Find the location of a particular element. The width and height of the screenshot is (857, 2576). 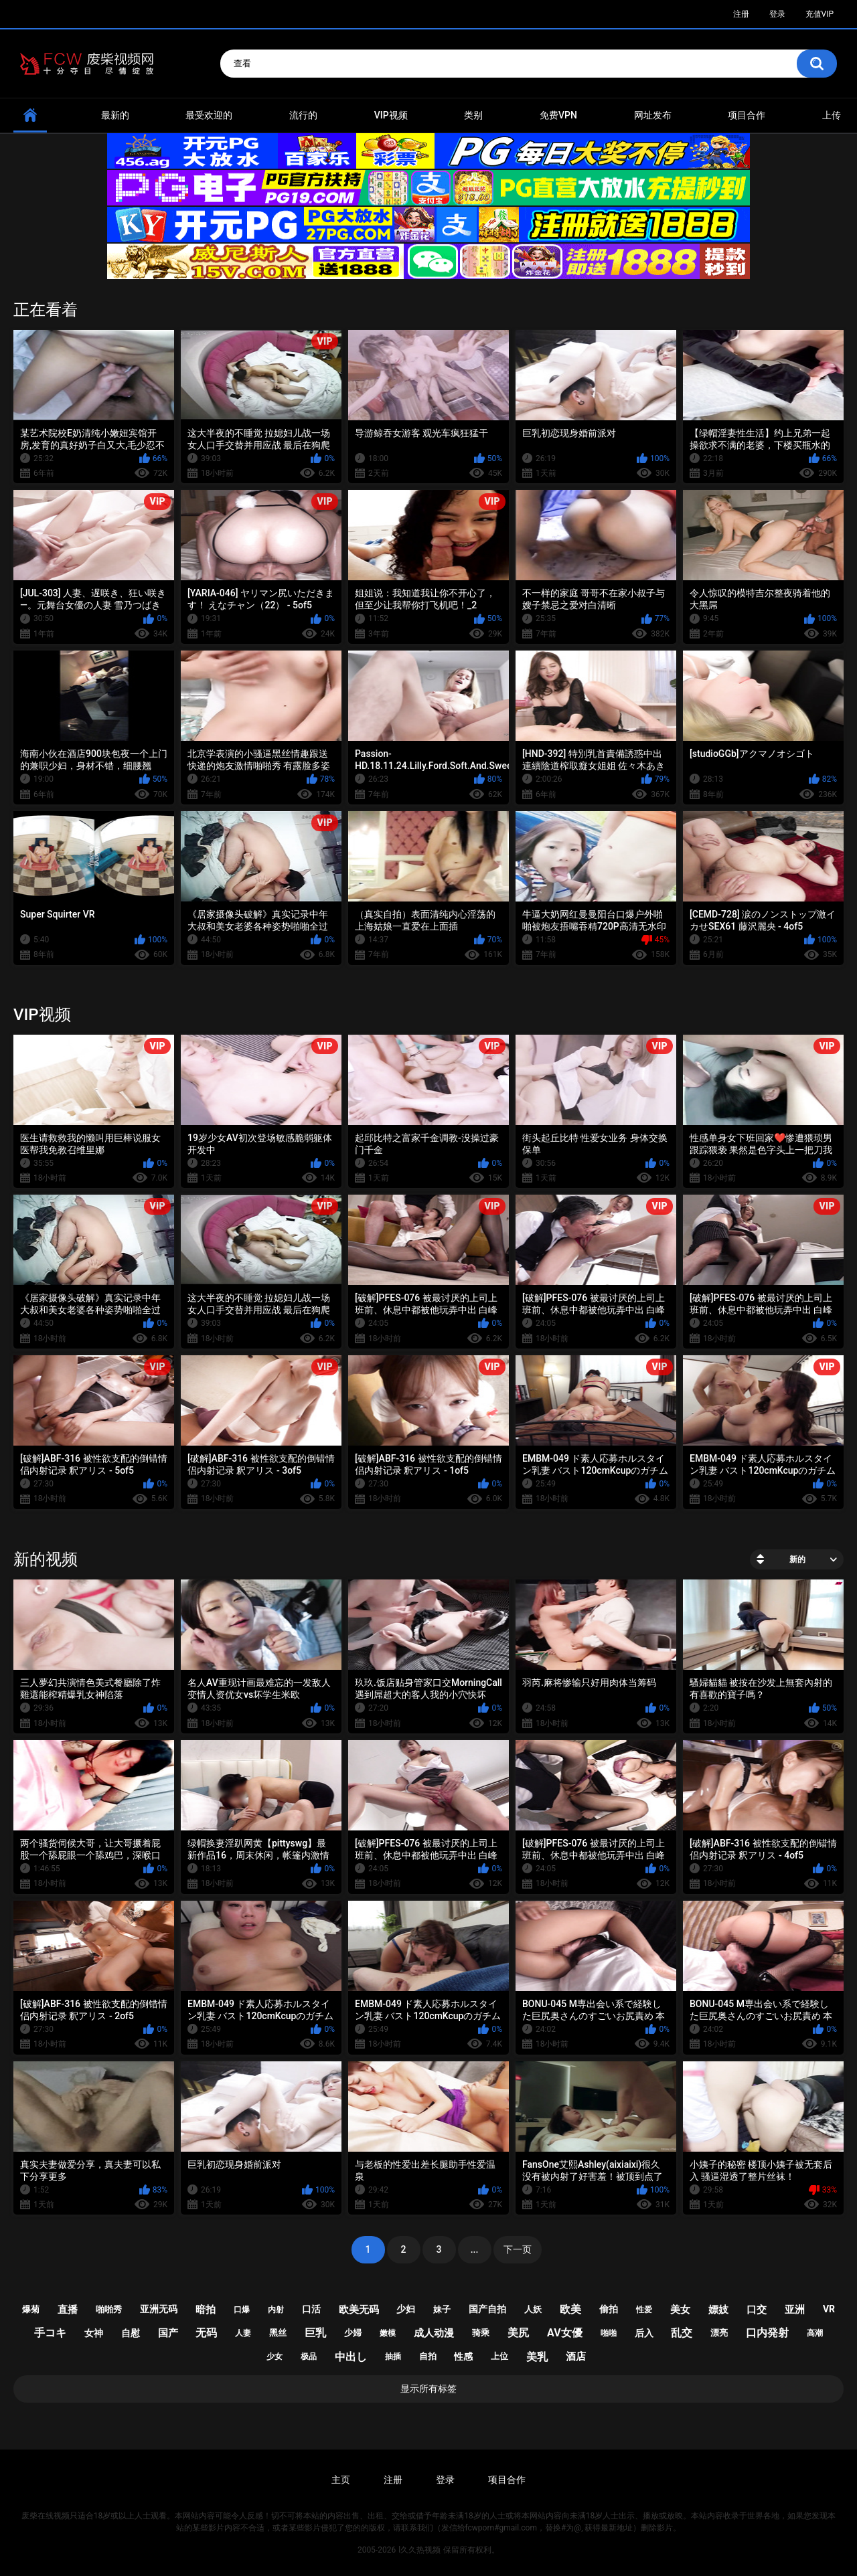

美尻 is located at coordinates (518, 2332).